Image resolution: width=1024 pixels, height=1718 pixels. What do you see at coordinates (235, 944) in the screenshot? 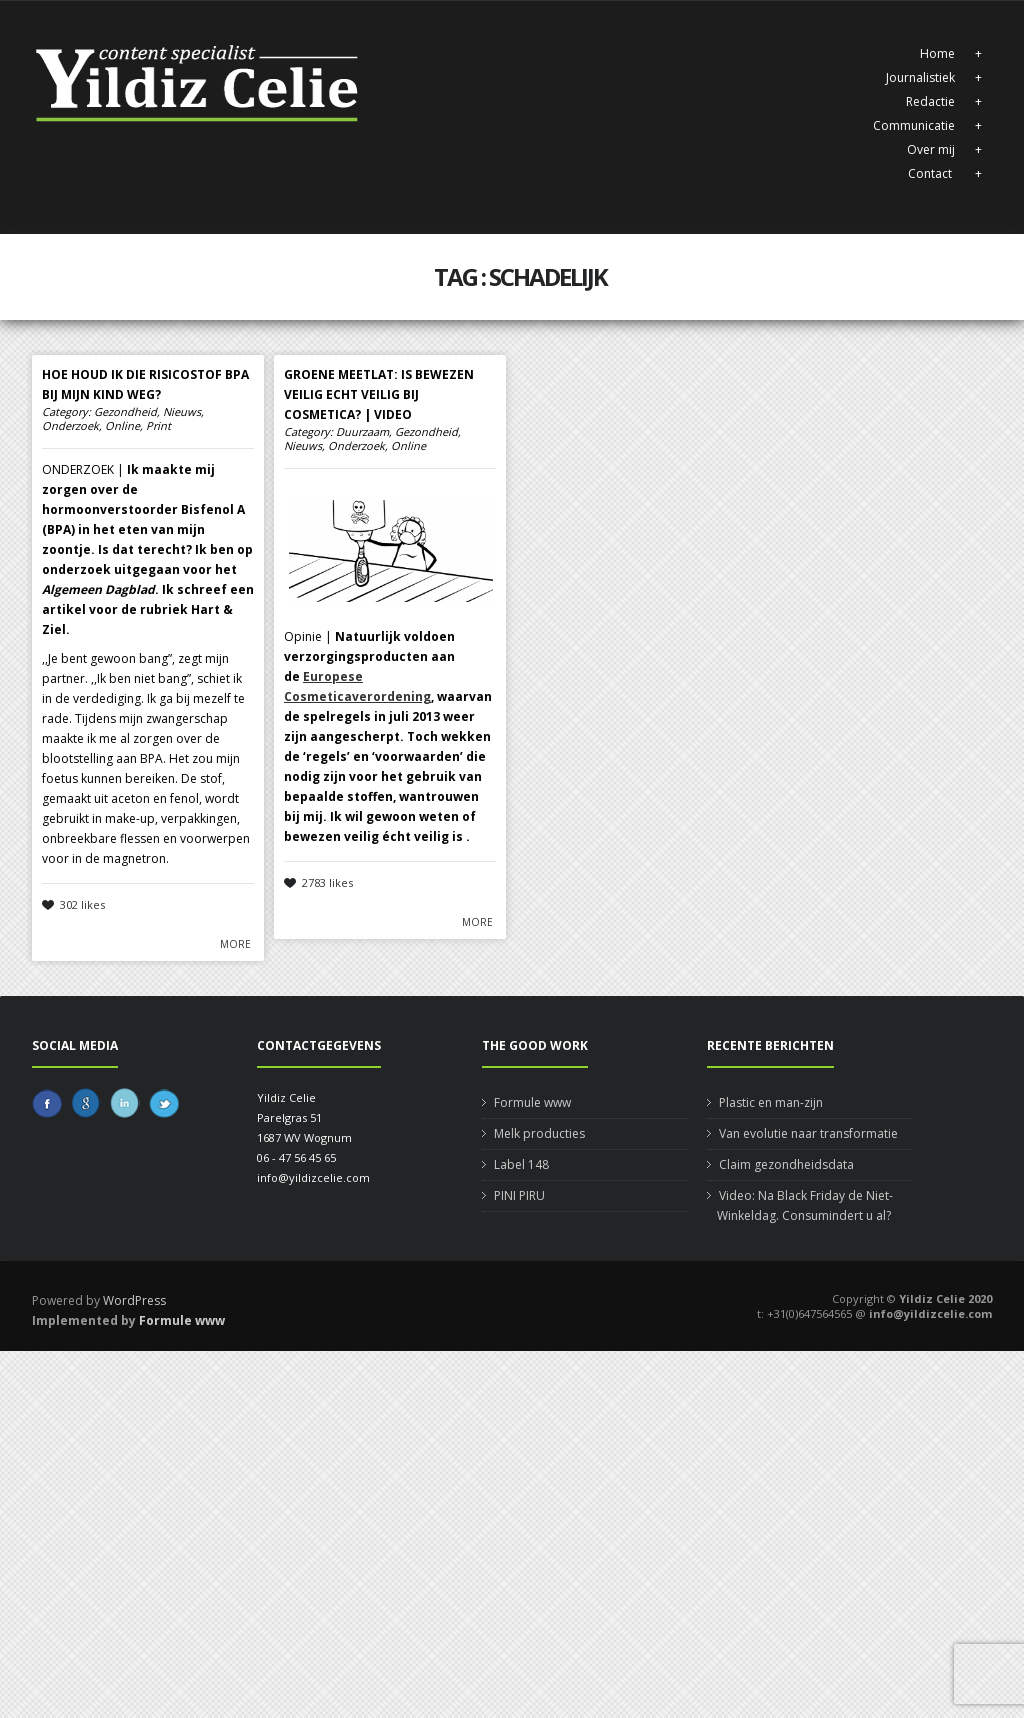
I see `More` at bounding box center [235, 944].